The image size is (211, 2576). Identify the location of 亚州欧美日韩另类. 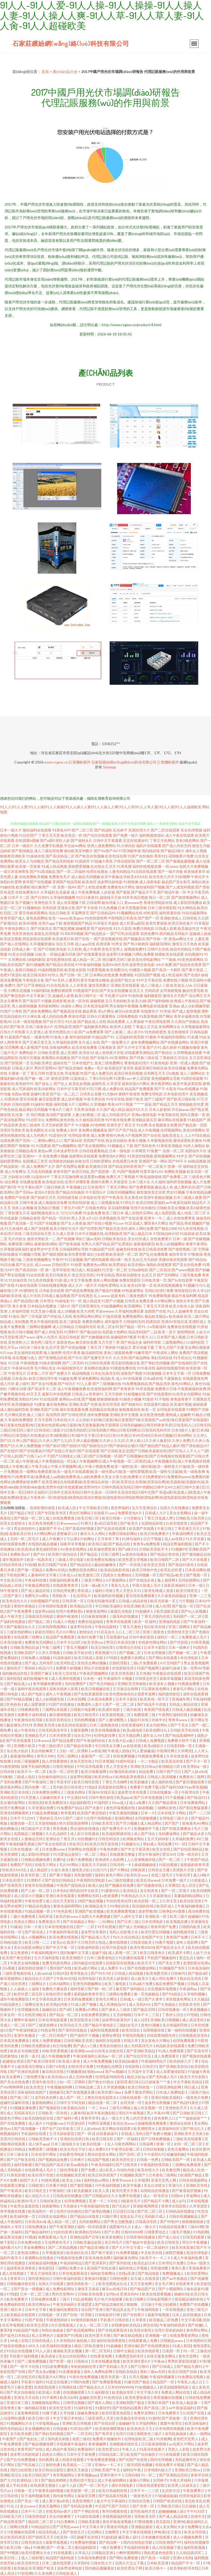
(67, 1787).